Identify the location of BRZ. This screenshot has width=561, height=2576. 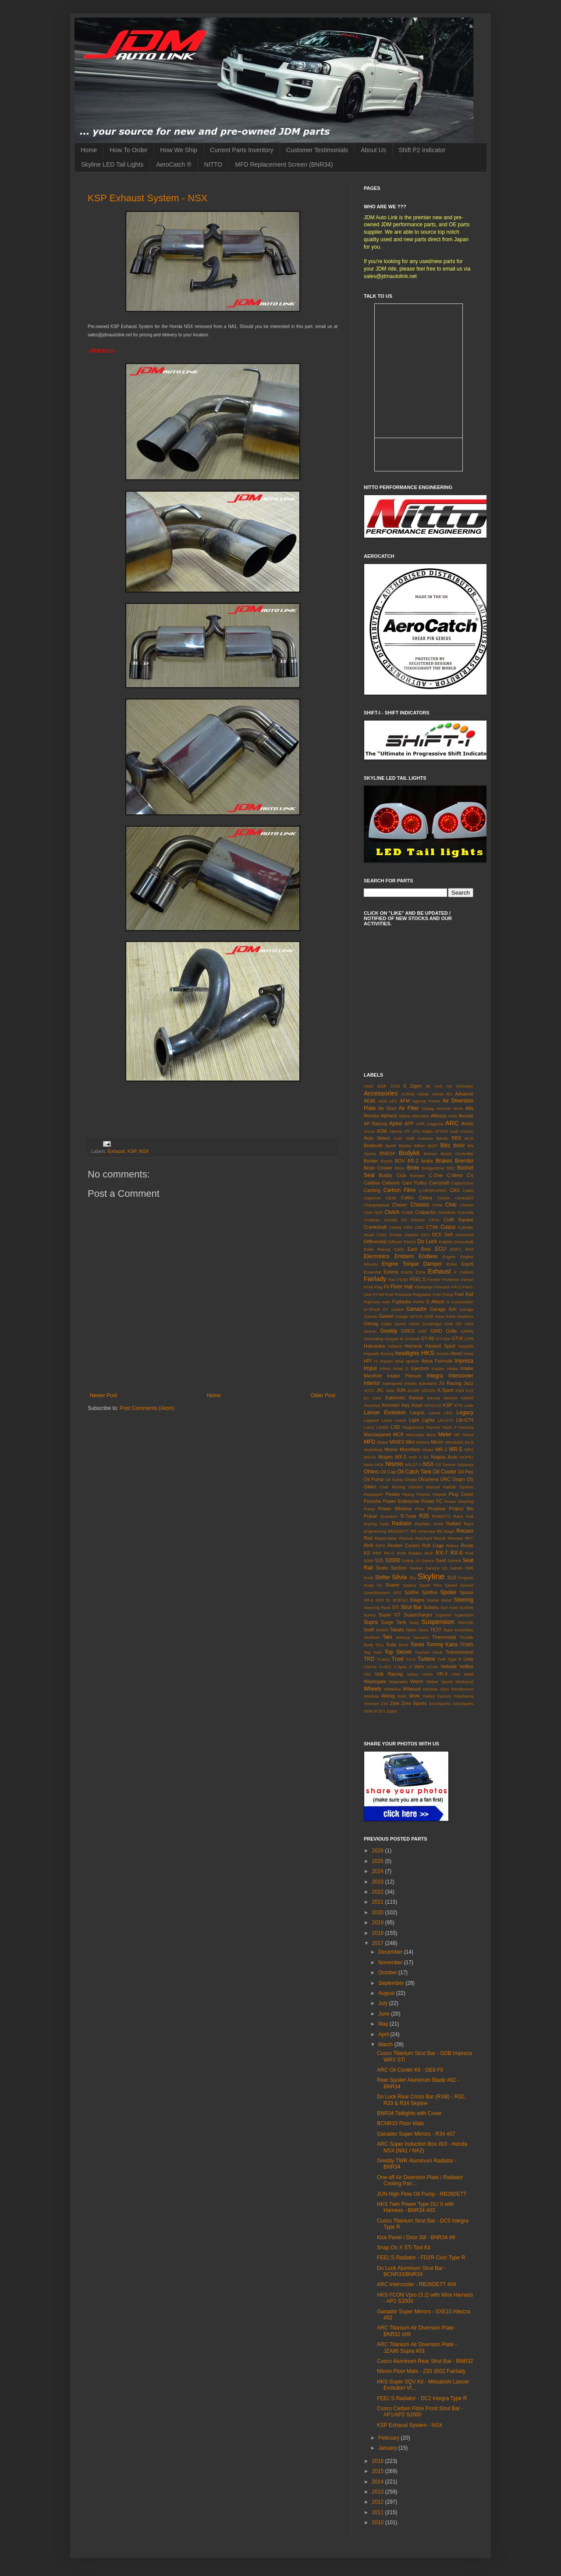
(451, 1168).